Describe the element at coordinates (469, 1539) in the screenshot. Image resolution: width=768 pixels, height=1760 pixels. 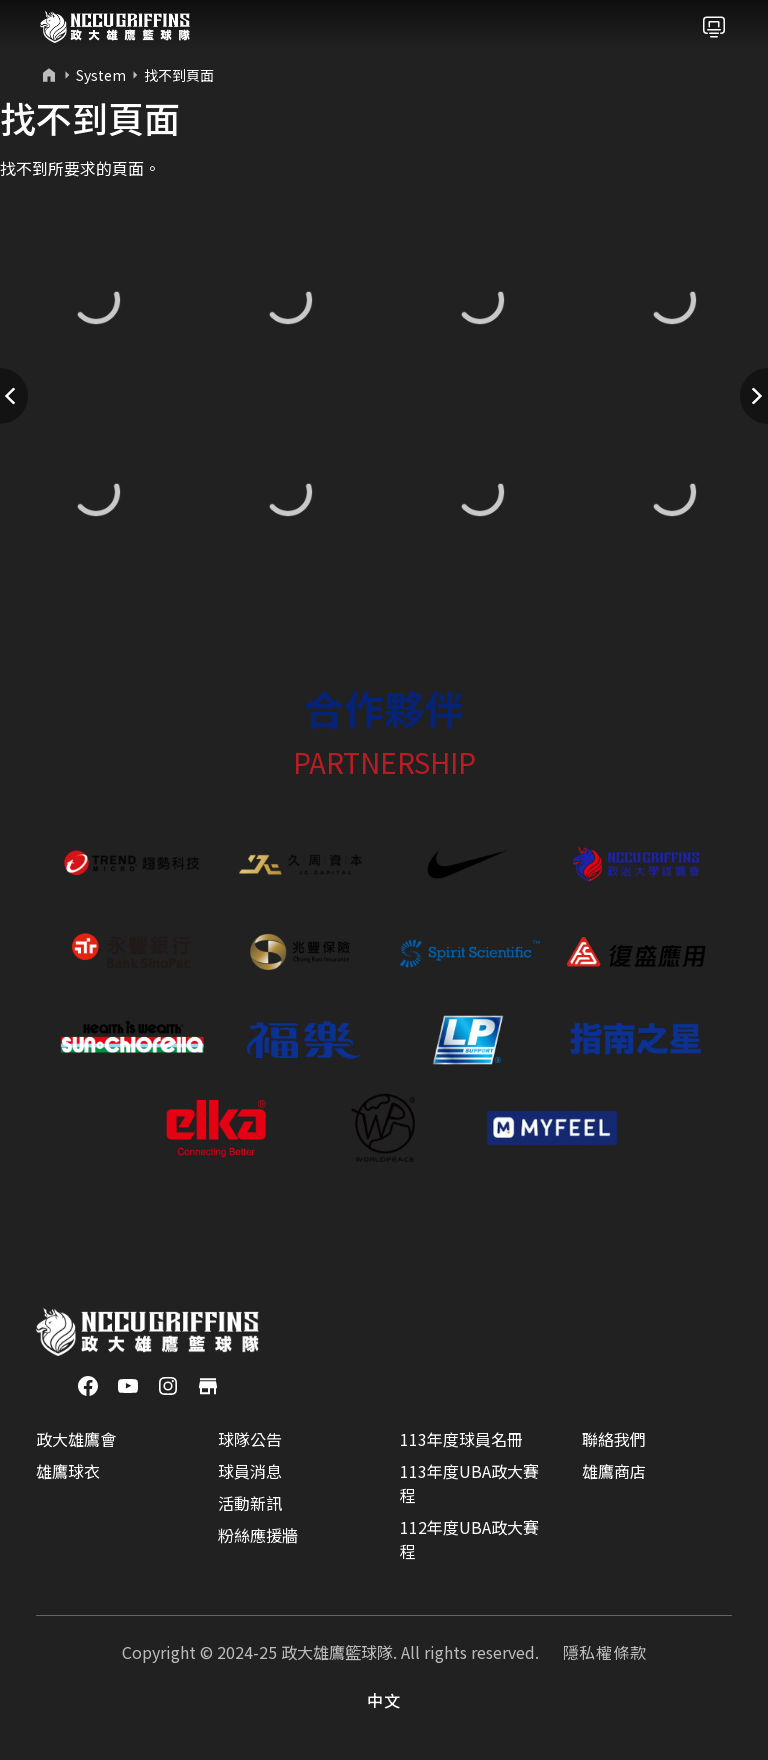
I see `112年度UBA政大賽程` at that location.